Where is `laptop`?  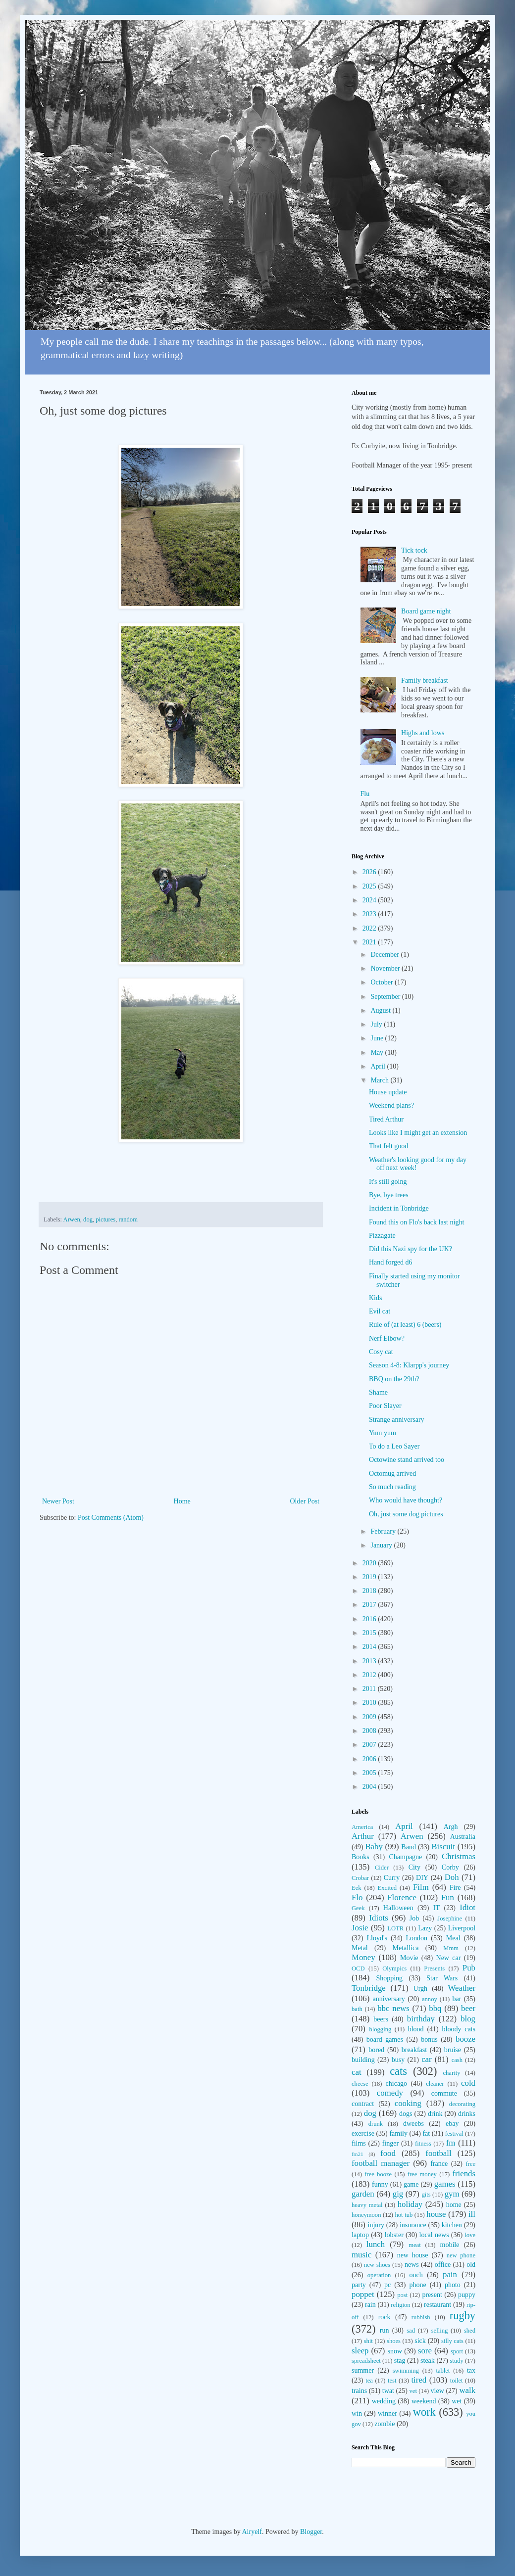 laptop is located at coordinates (360, 2235).